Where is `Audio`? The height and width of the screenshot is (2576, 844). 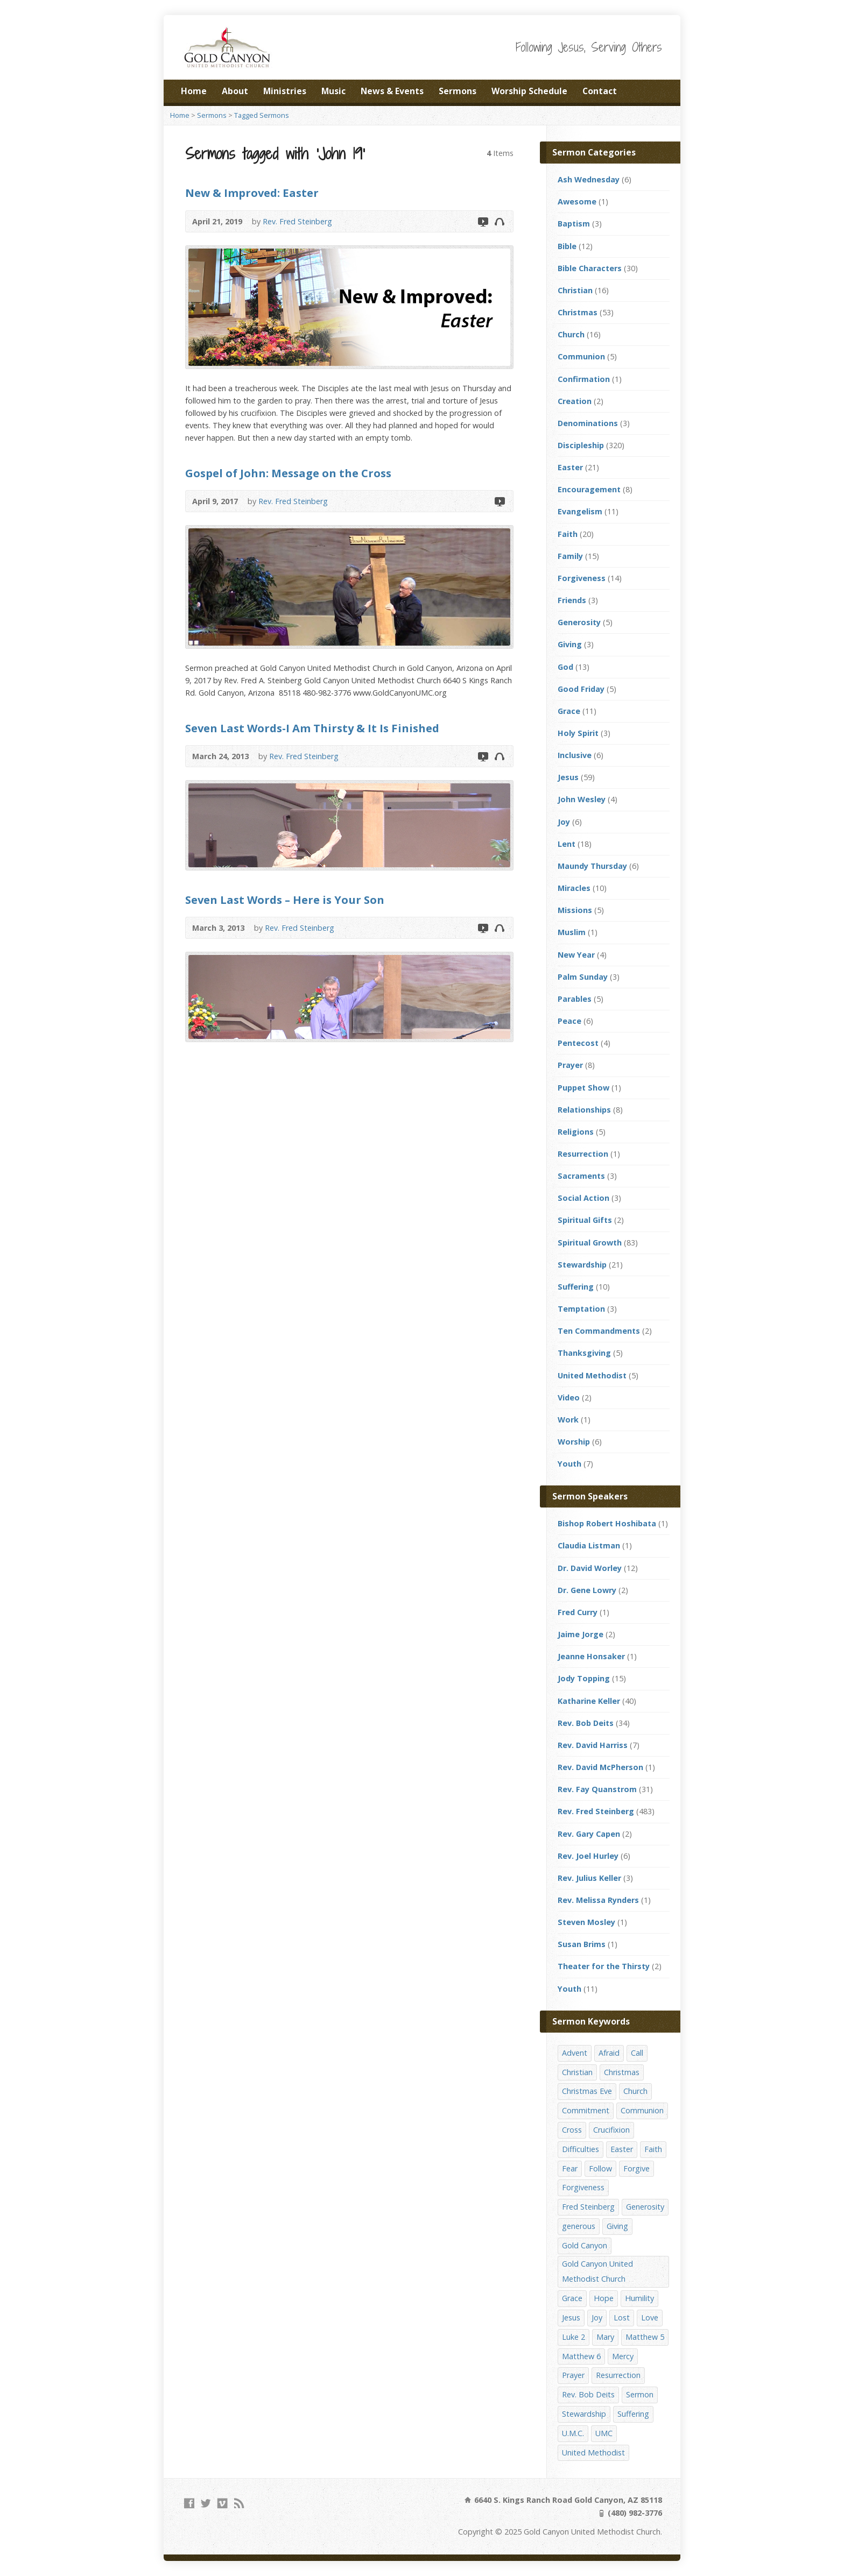 Audio is located at coordinates (499, 221).